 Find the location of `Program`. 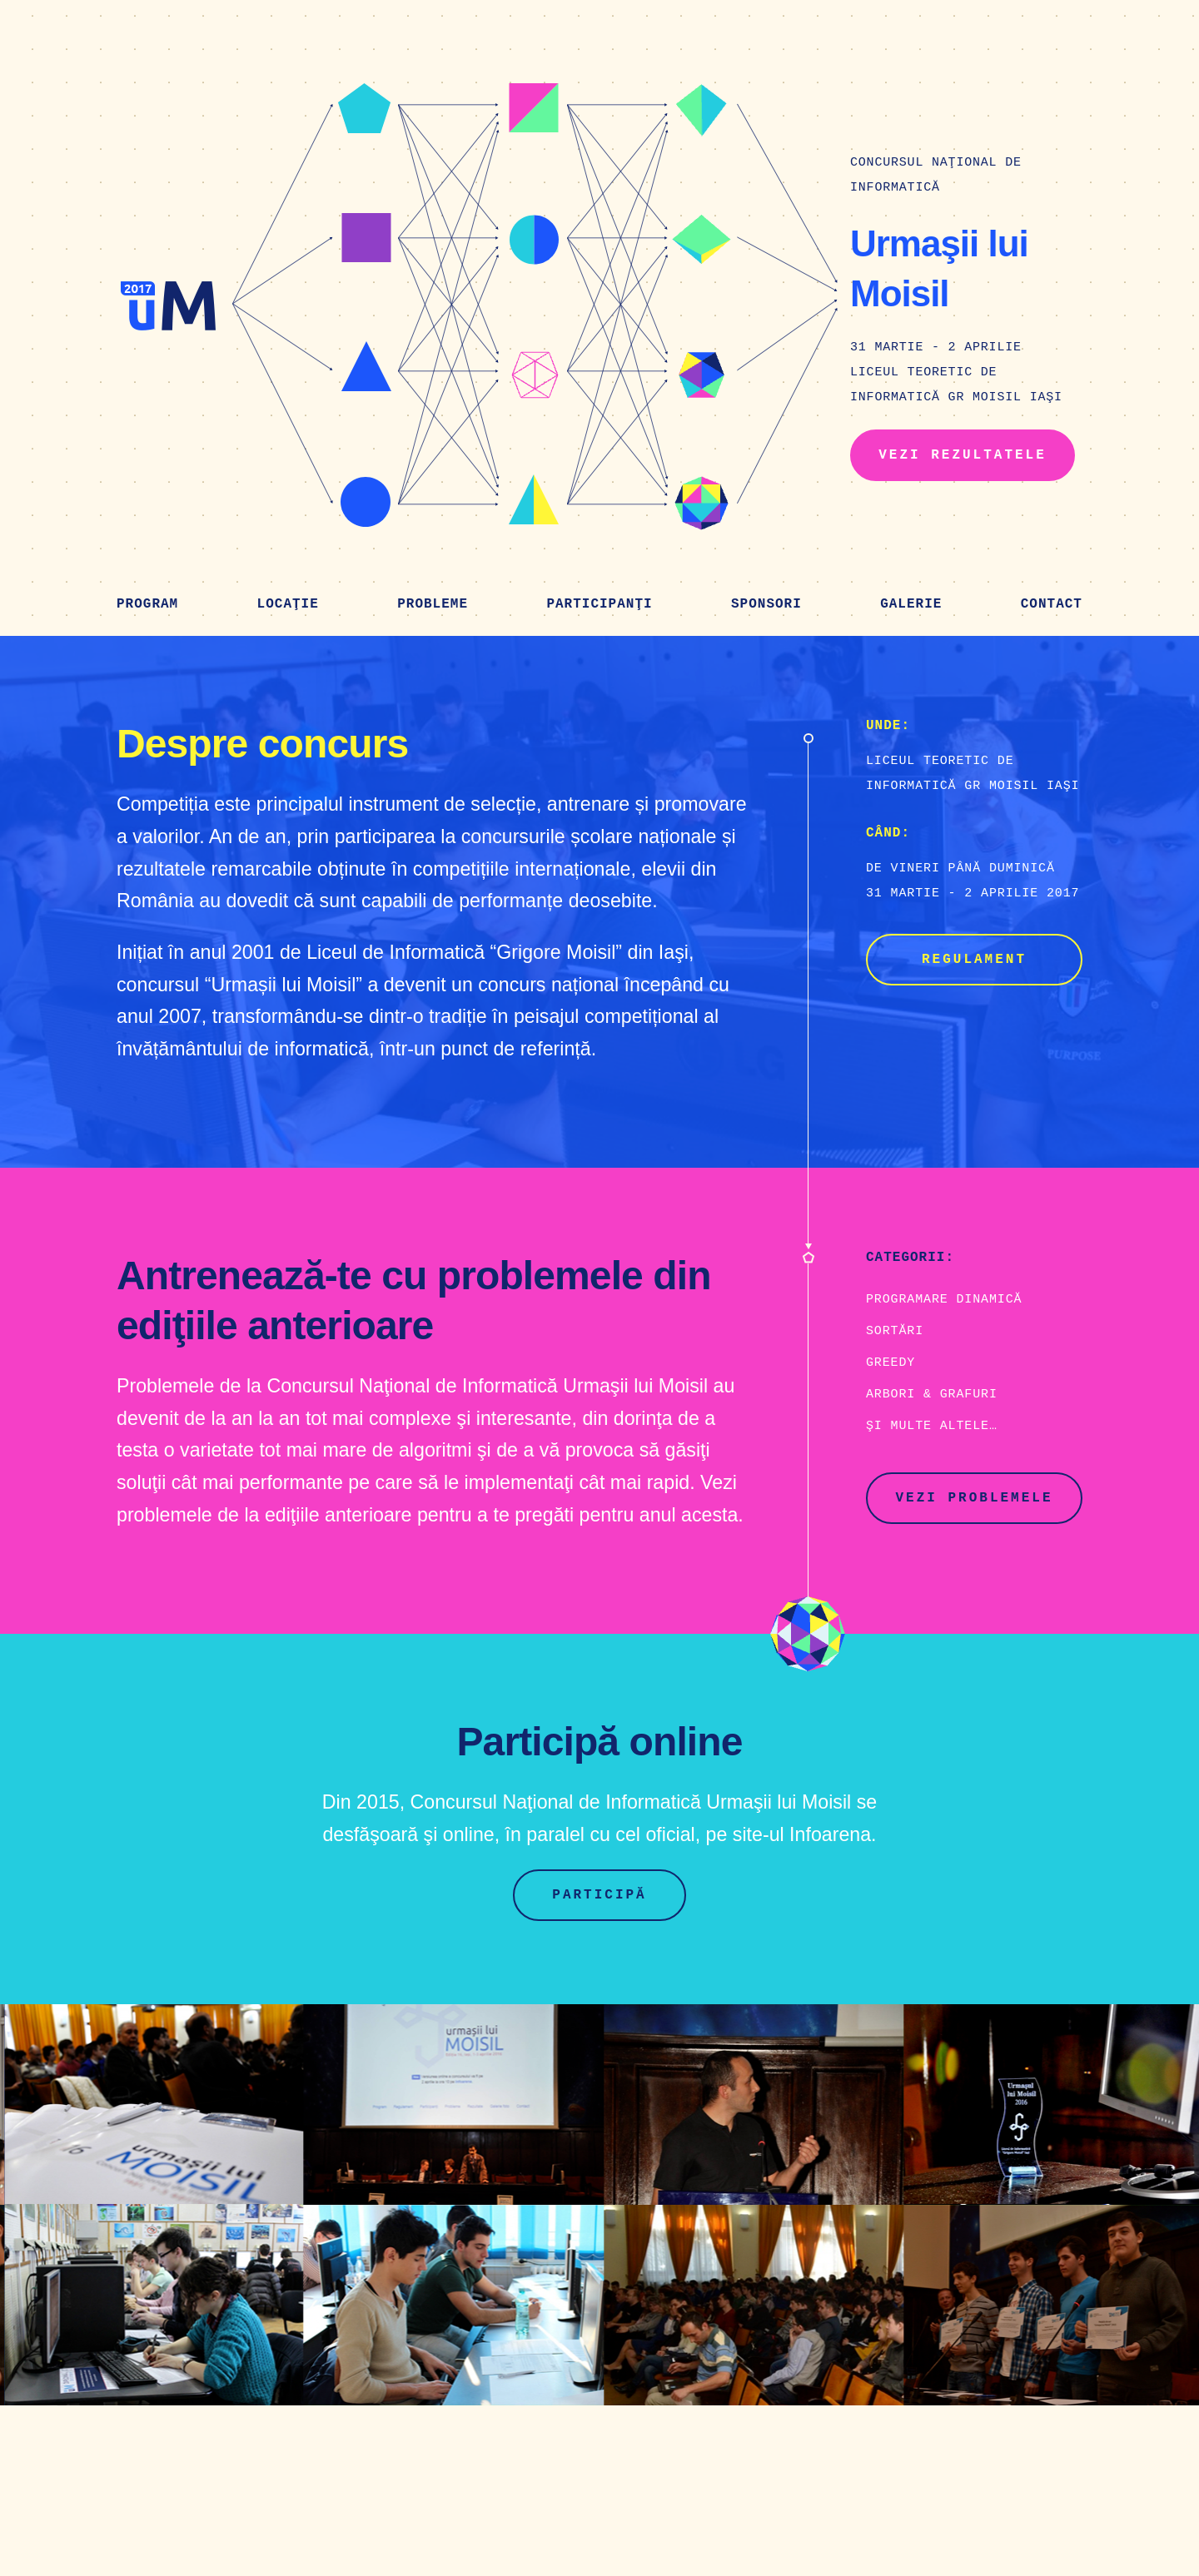

Program is located at coordinates (147, 604).